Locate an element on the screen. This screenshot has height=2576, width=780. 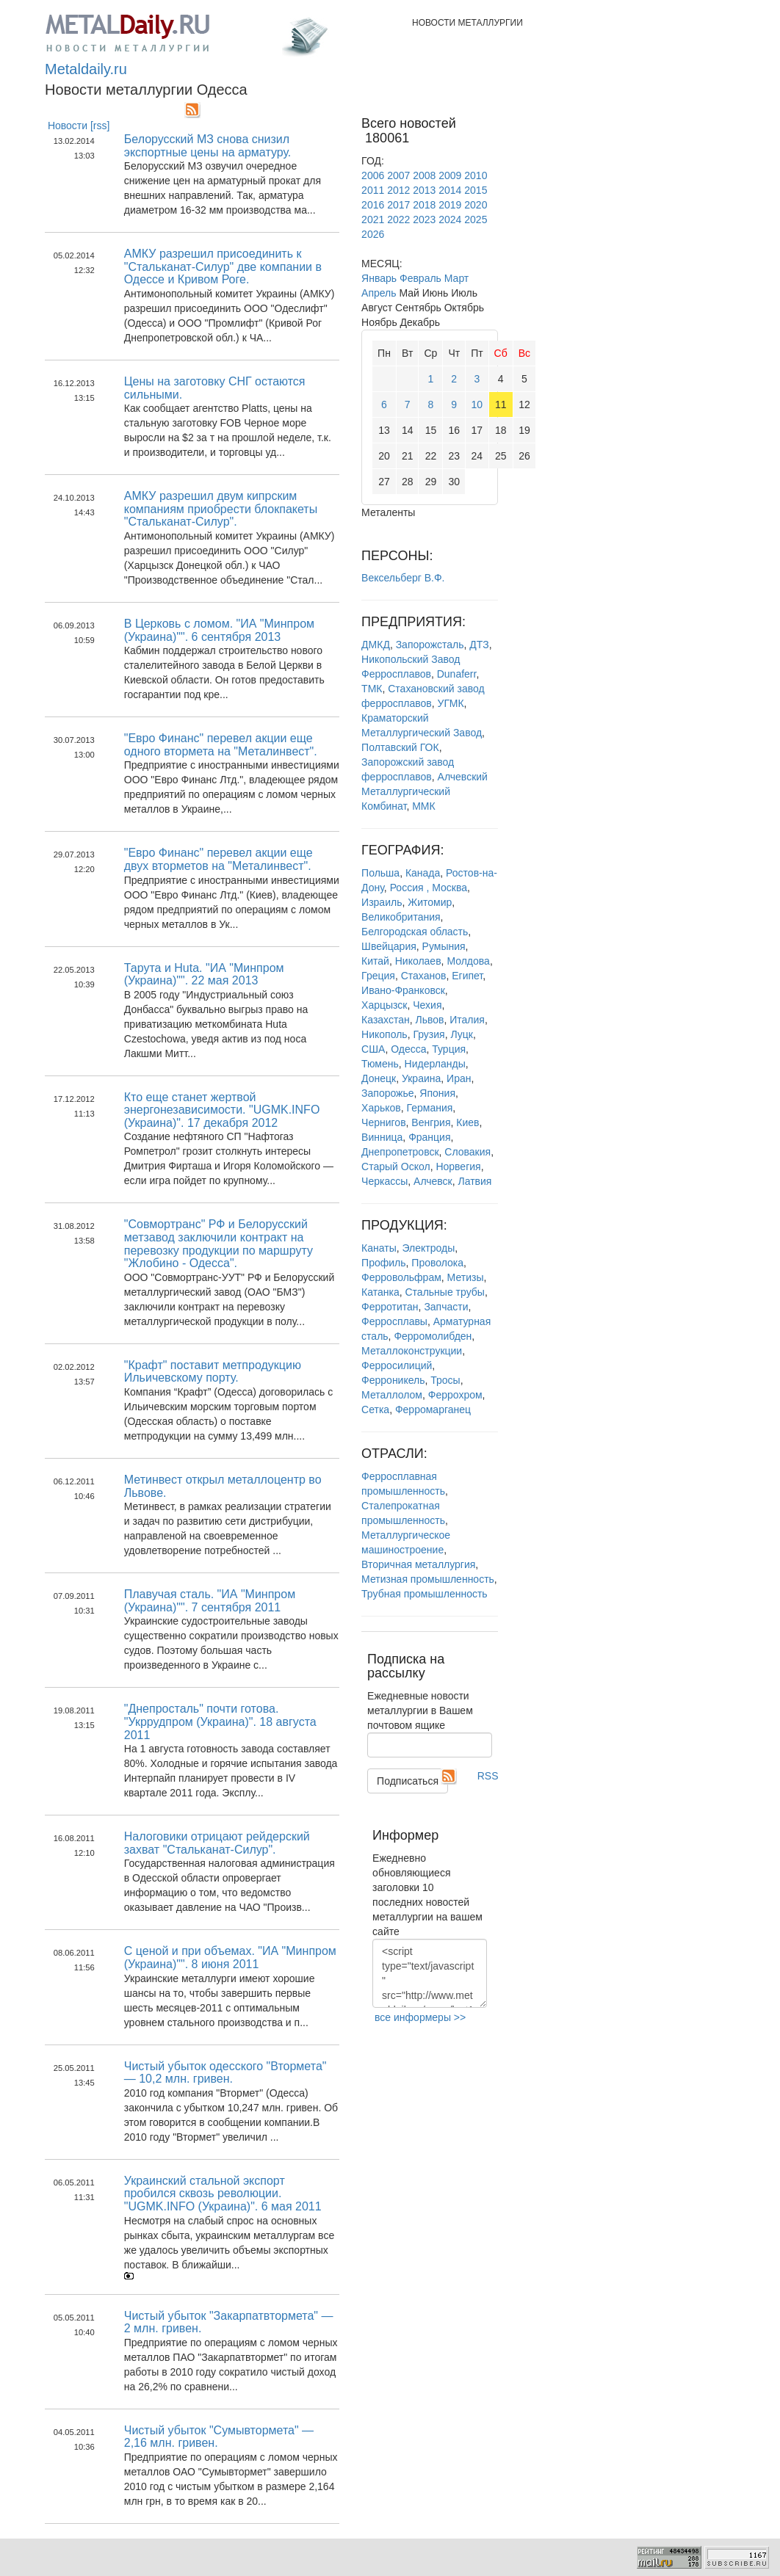
Сетка is located at coordinates (375, 1409).